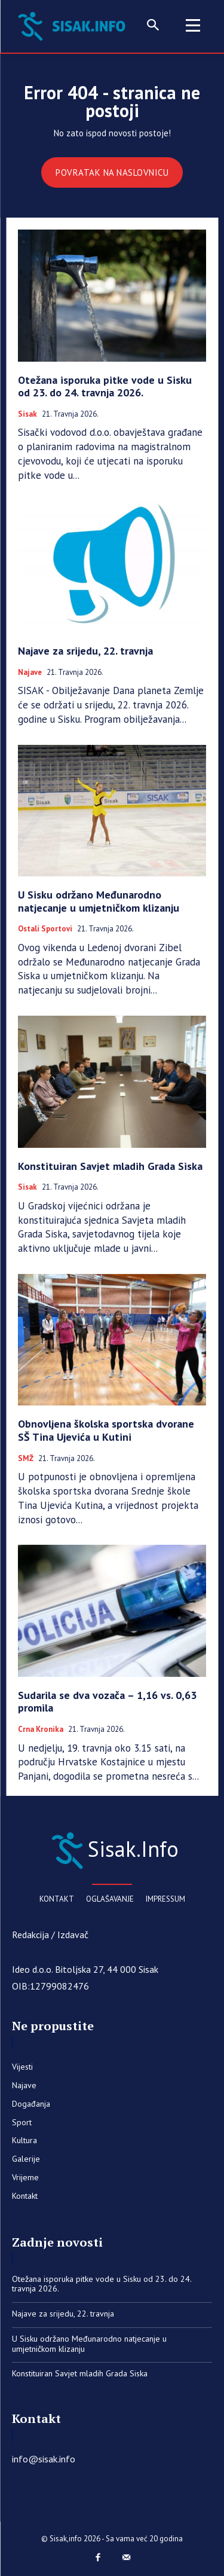 This screenshot has width=224, height=2576. Describe the element at coordinates (85, 651) in the screenshot. I see `Najave za srijedu, 22. travnja` at that location.